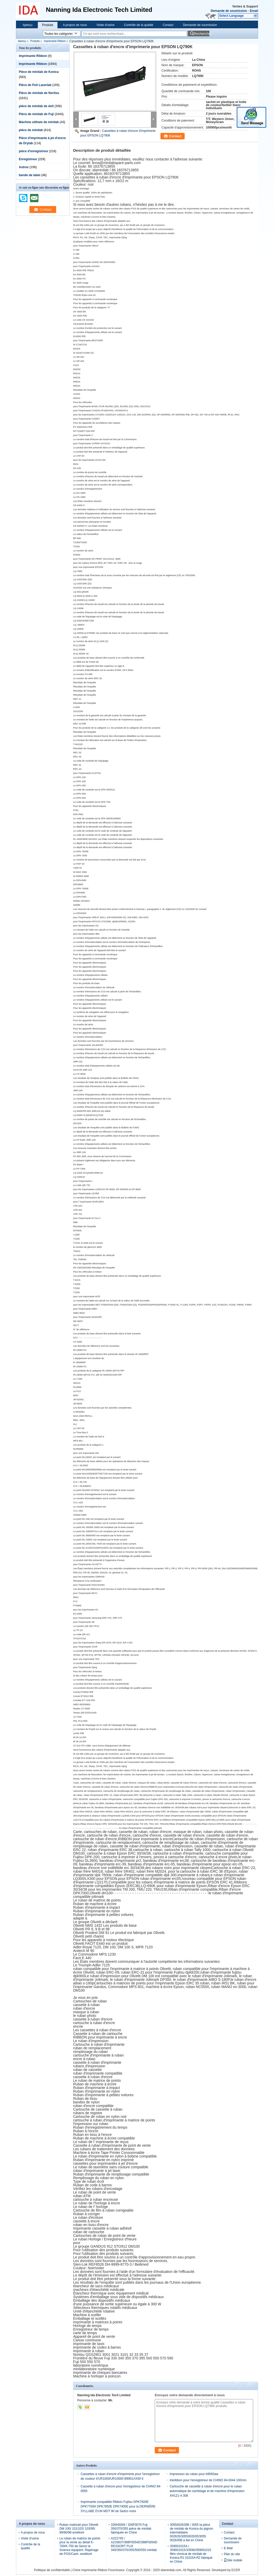 The height and width of the screenshot is (2576, 274). I want to click on Site mobile, so click(233, 2560).